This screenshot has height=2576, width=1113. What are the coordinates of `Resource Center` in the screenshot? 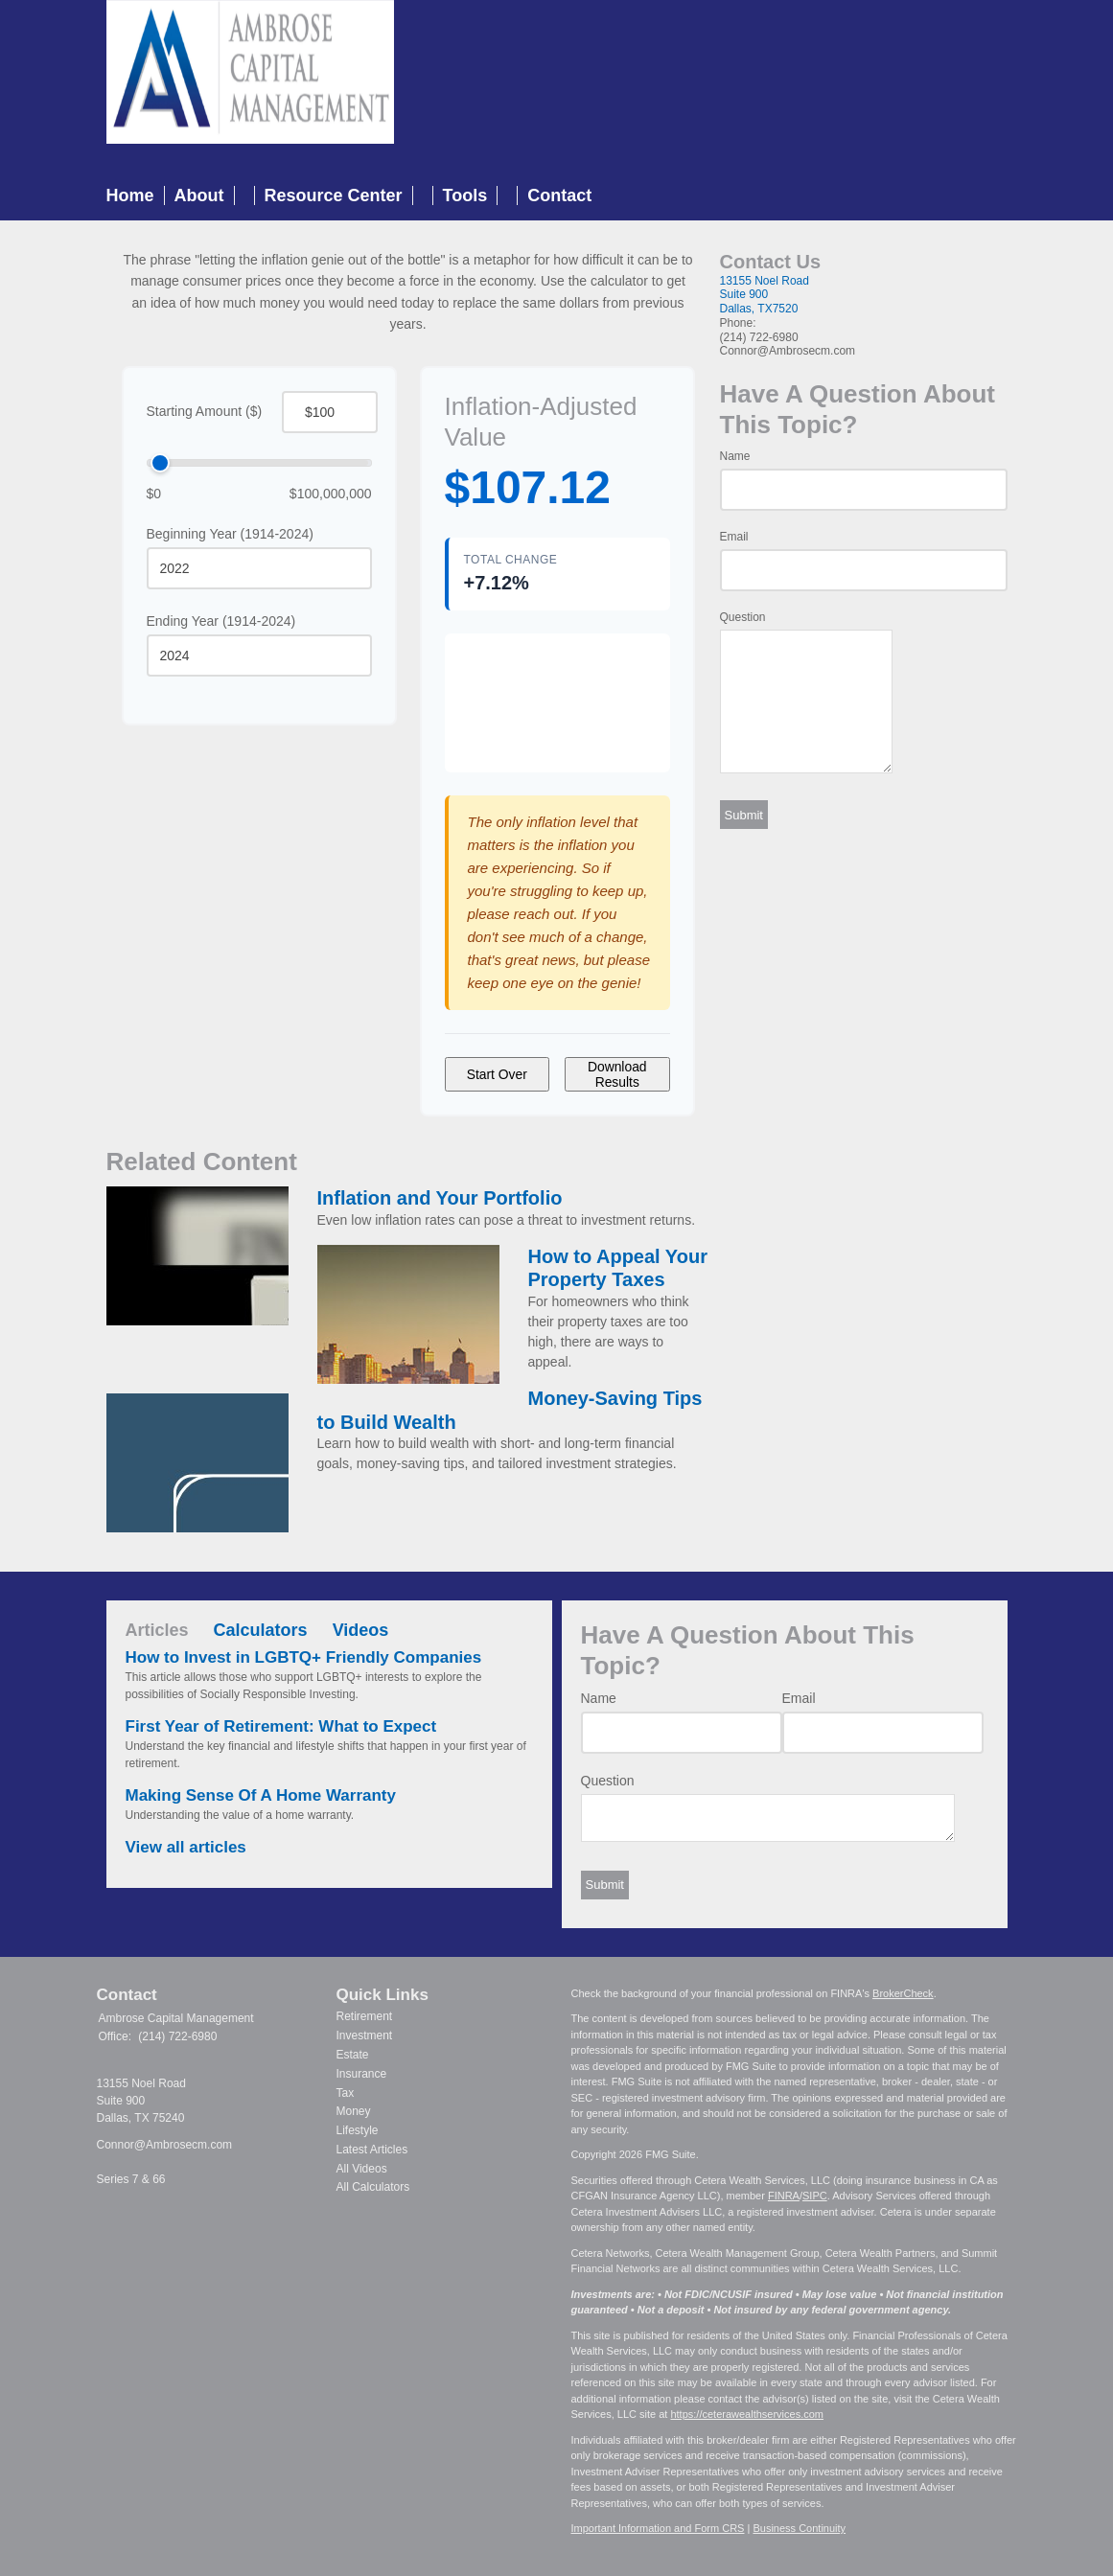 It's located at (334, 195).